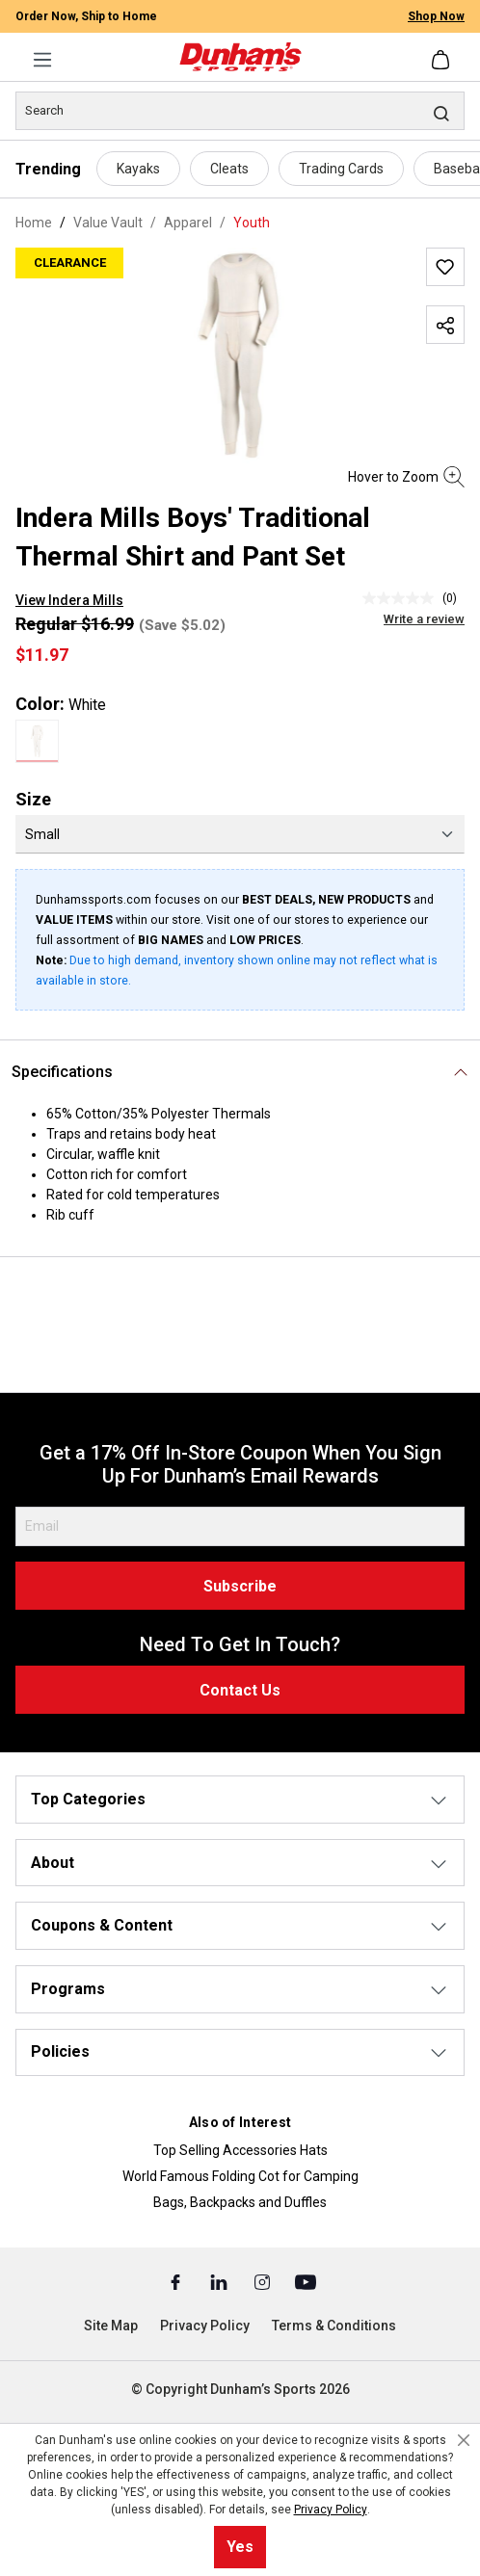 This screenshot has height=2576, width=480. Describe the element at coordinates (33, 222) in the screenshot. I see `Home` at that location.